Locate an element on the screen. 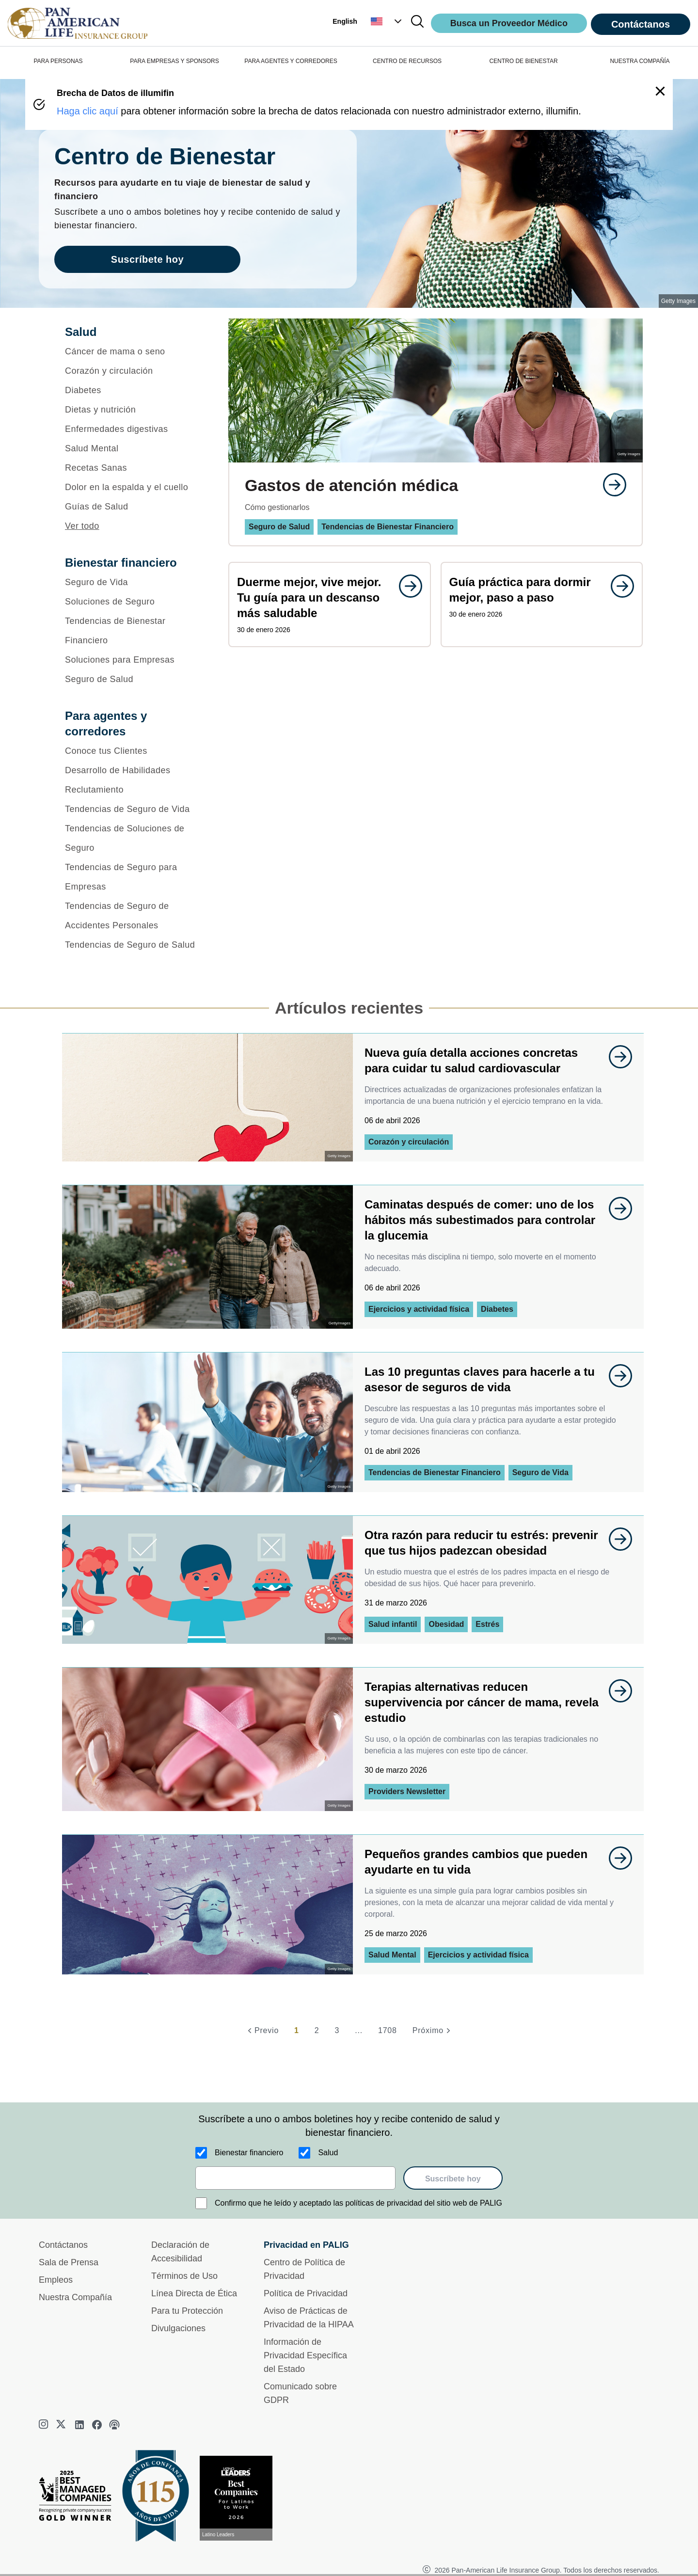 This screenshot has height=2576, width=698. [Tendencias de Soluciones de Seguro] is located at coordinates (134, 838).